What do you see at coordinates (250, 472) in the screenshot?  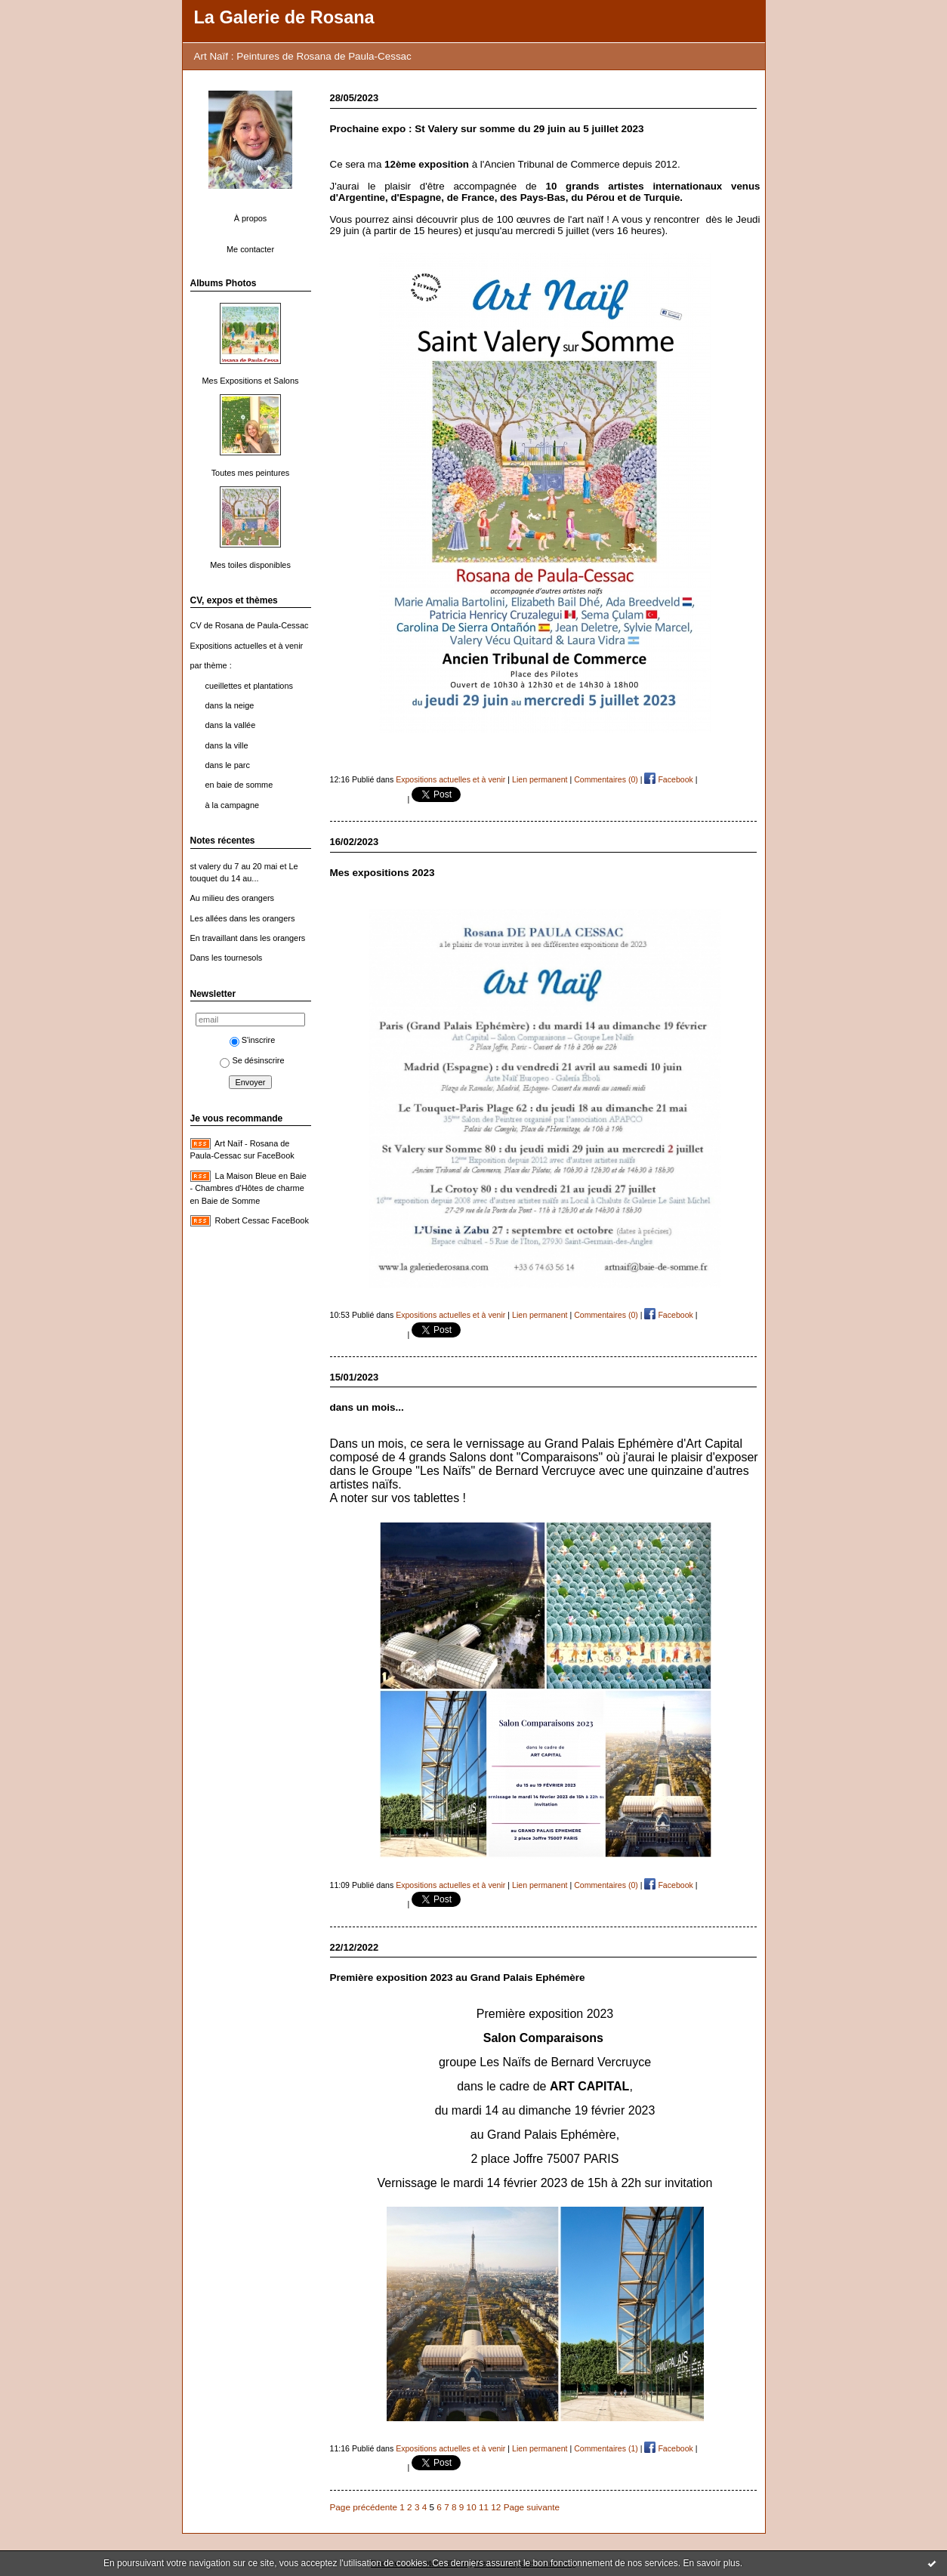 I see `Toutes mes peintures` at bounding box center [250, 472].